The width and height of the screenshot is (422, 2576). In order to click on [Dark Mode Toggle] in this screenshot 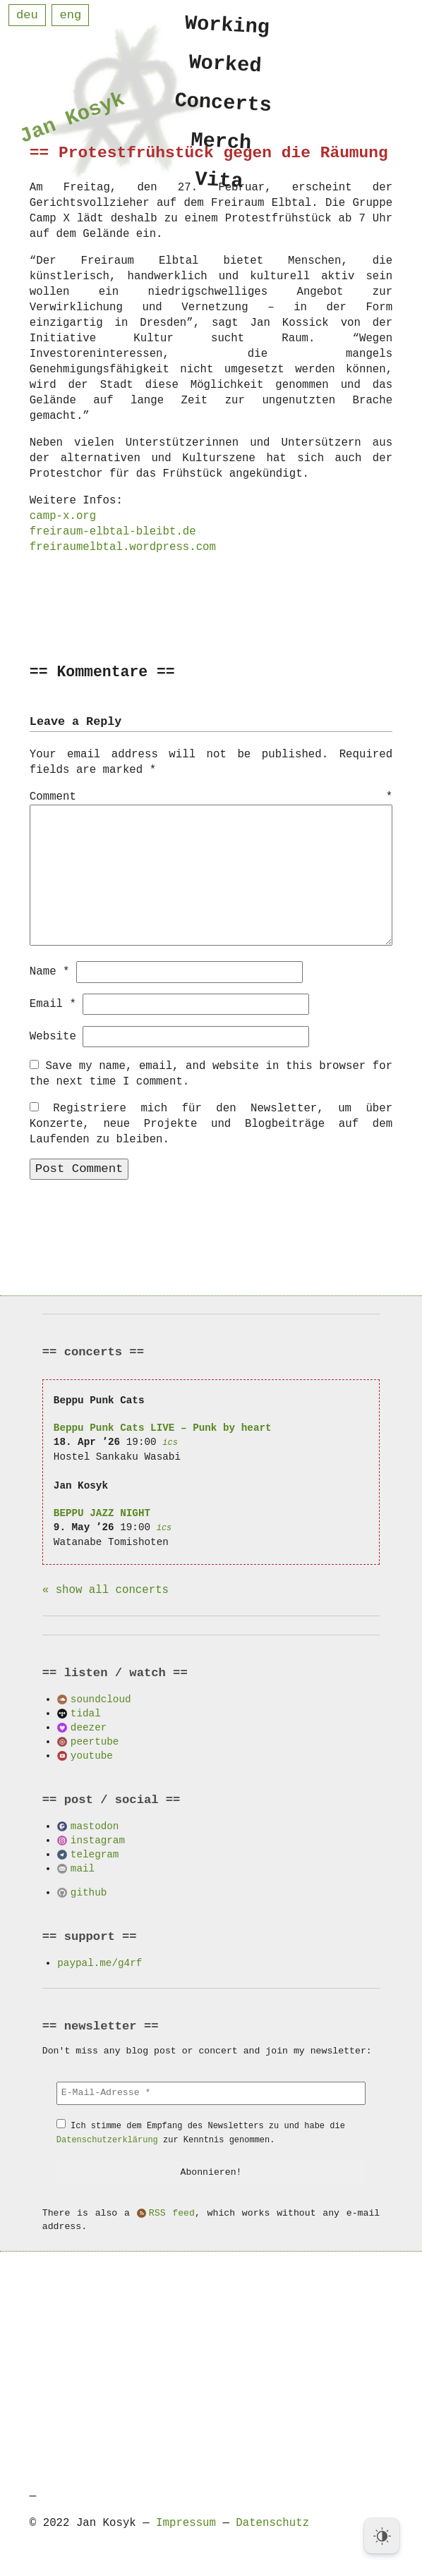, I will do `click(382, 2536)`.